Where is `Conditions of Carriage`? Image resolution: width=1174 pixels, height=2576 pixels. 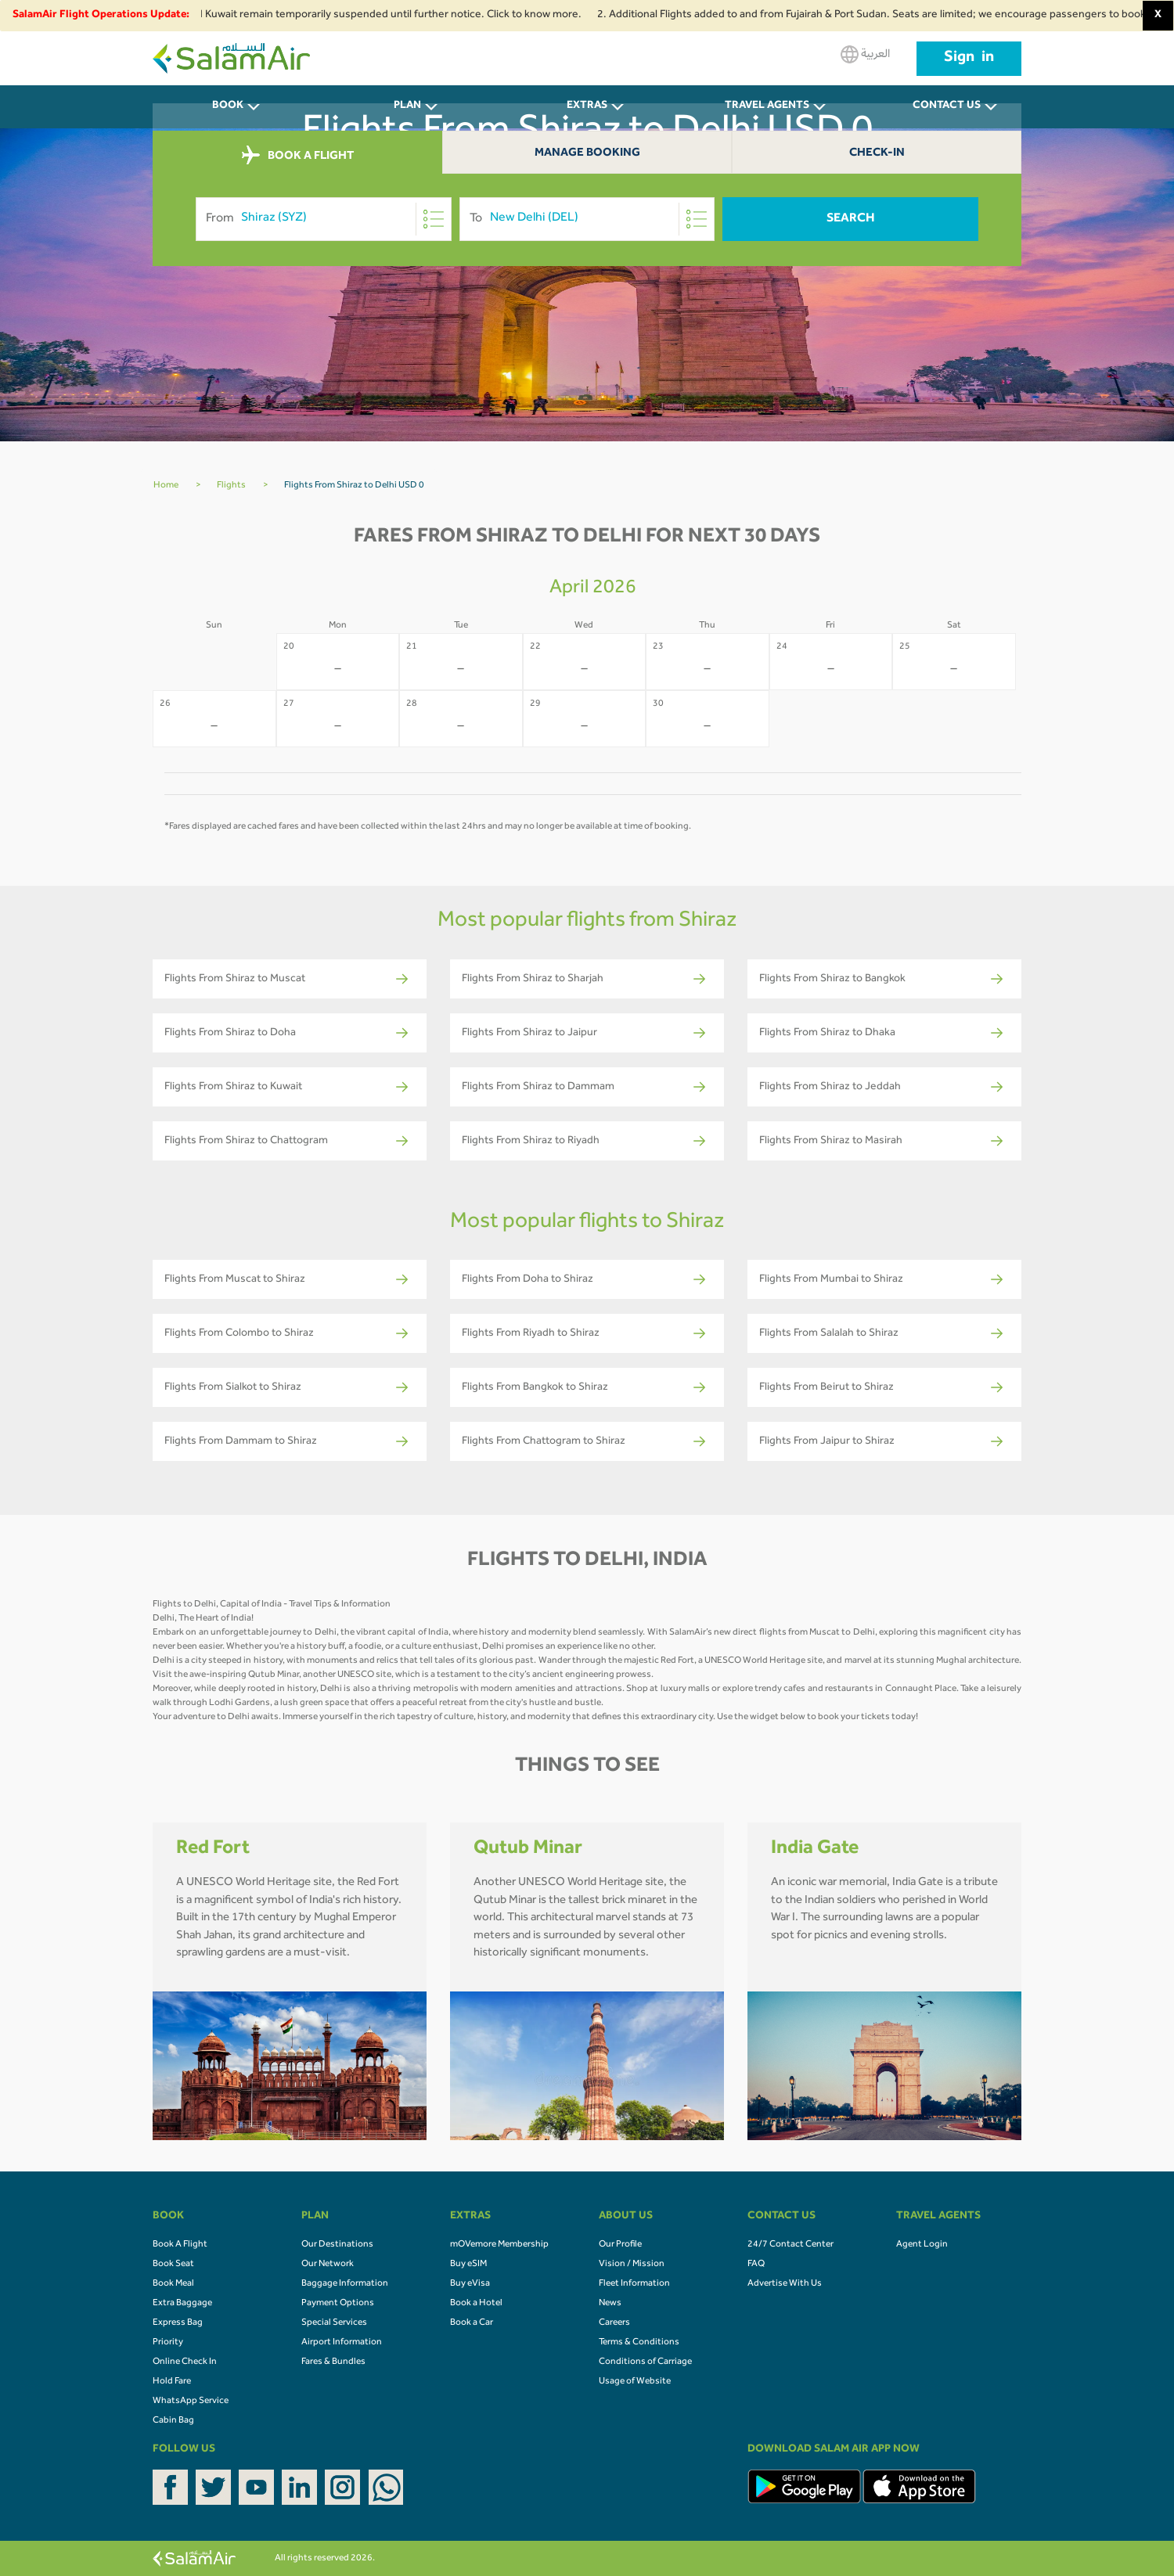 Conditions of Carriage is located at coordinates (645, 2362).